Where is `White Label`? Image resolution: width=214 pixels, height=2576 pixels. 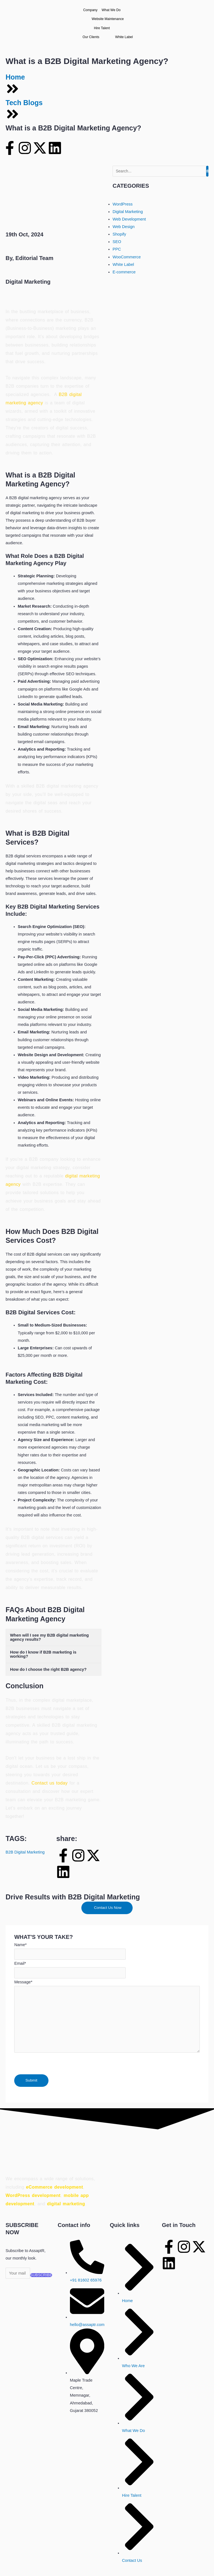
White Label is located at coordinates (124, 37).